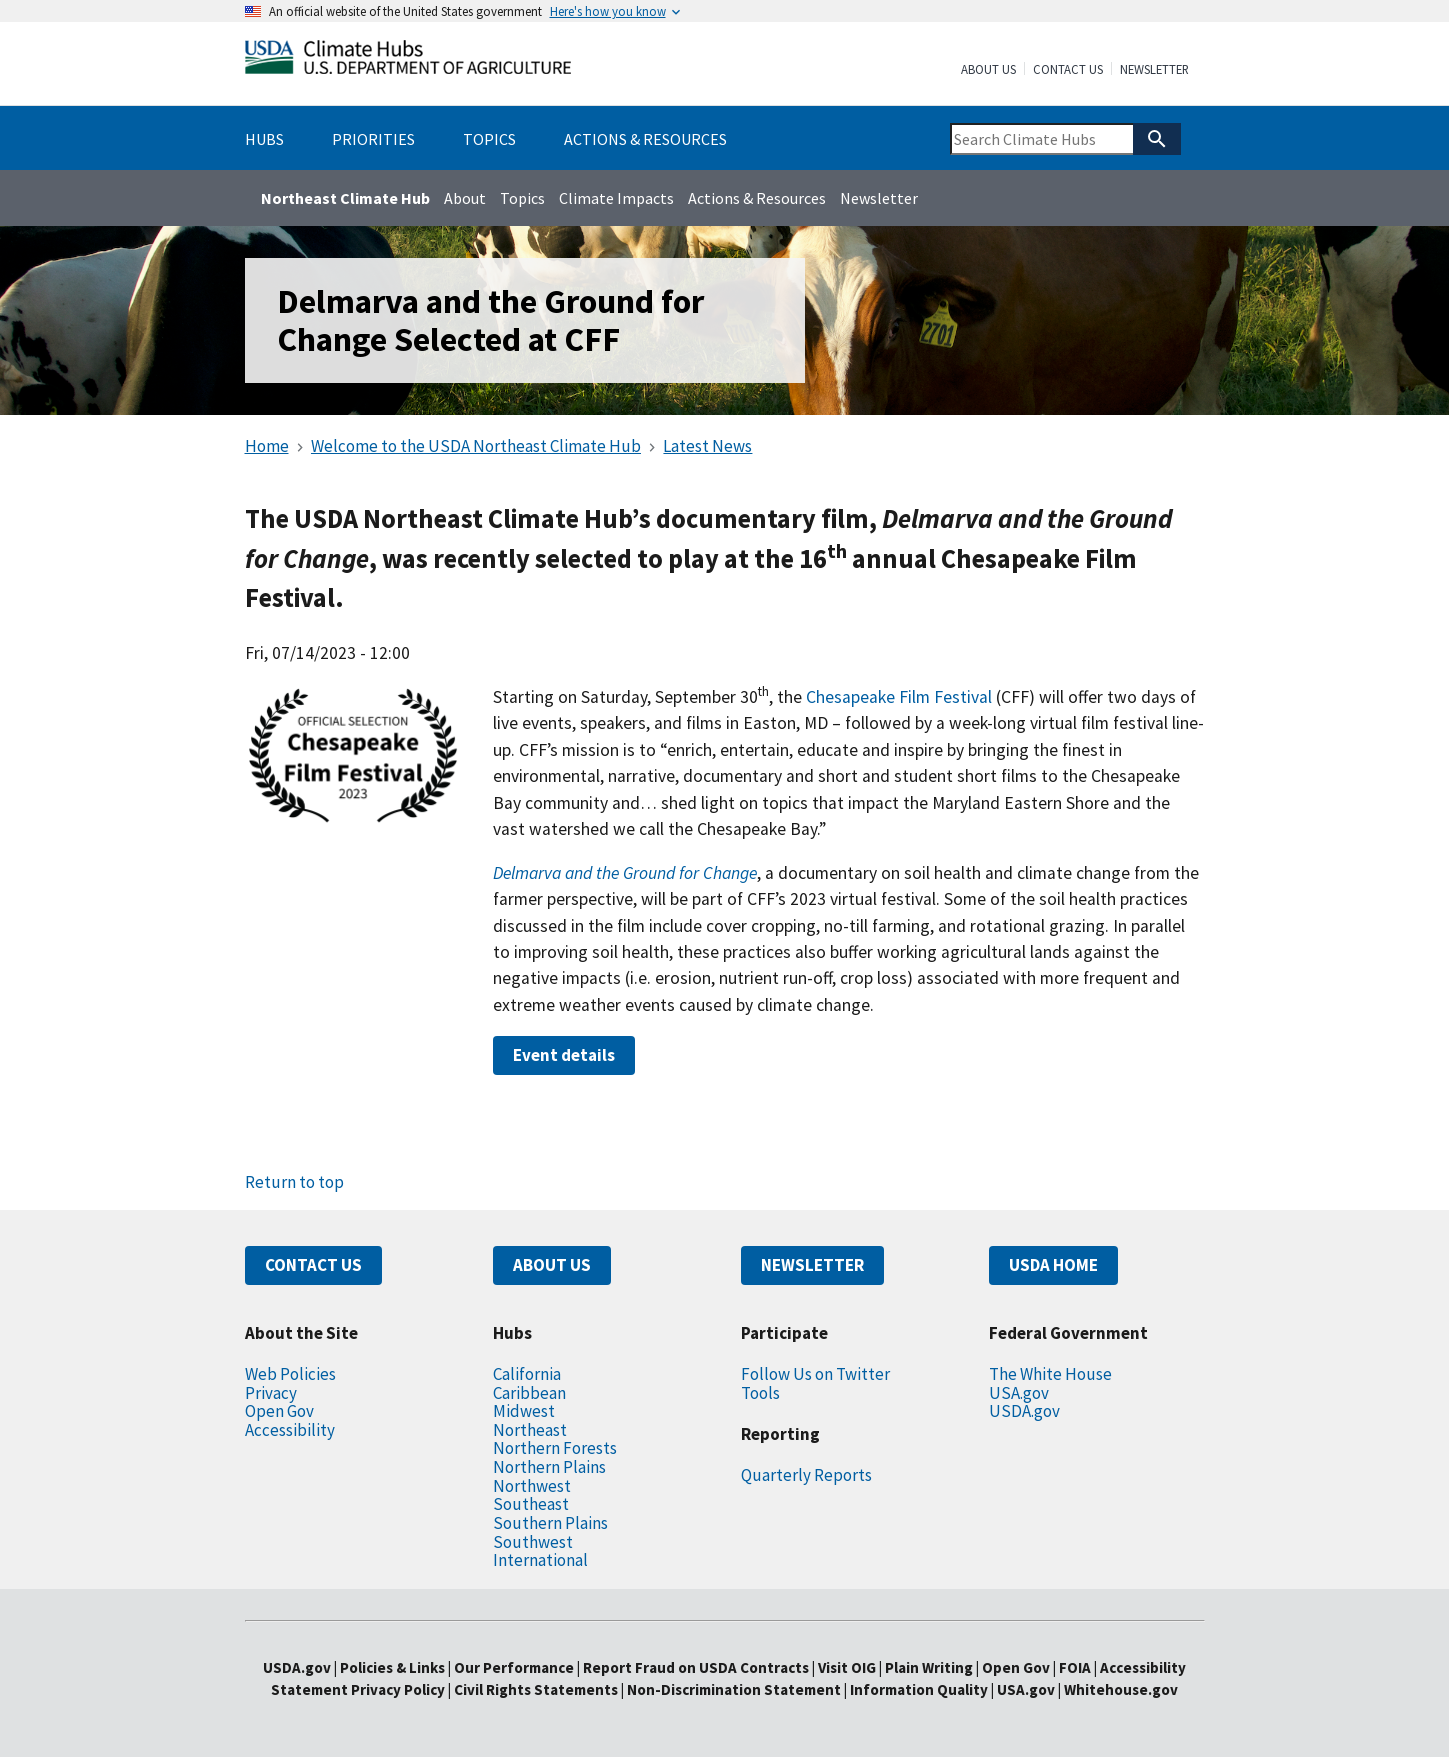 Image resolution: width=1449 pixels, height=1757 pixels. Describe the element at coordinates (294, 1182) in the screenshot. I see `Return to top` at that location.